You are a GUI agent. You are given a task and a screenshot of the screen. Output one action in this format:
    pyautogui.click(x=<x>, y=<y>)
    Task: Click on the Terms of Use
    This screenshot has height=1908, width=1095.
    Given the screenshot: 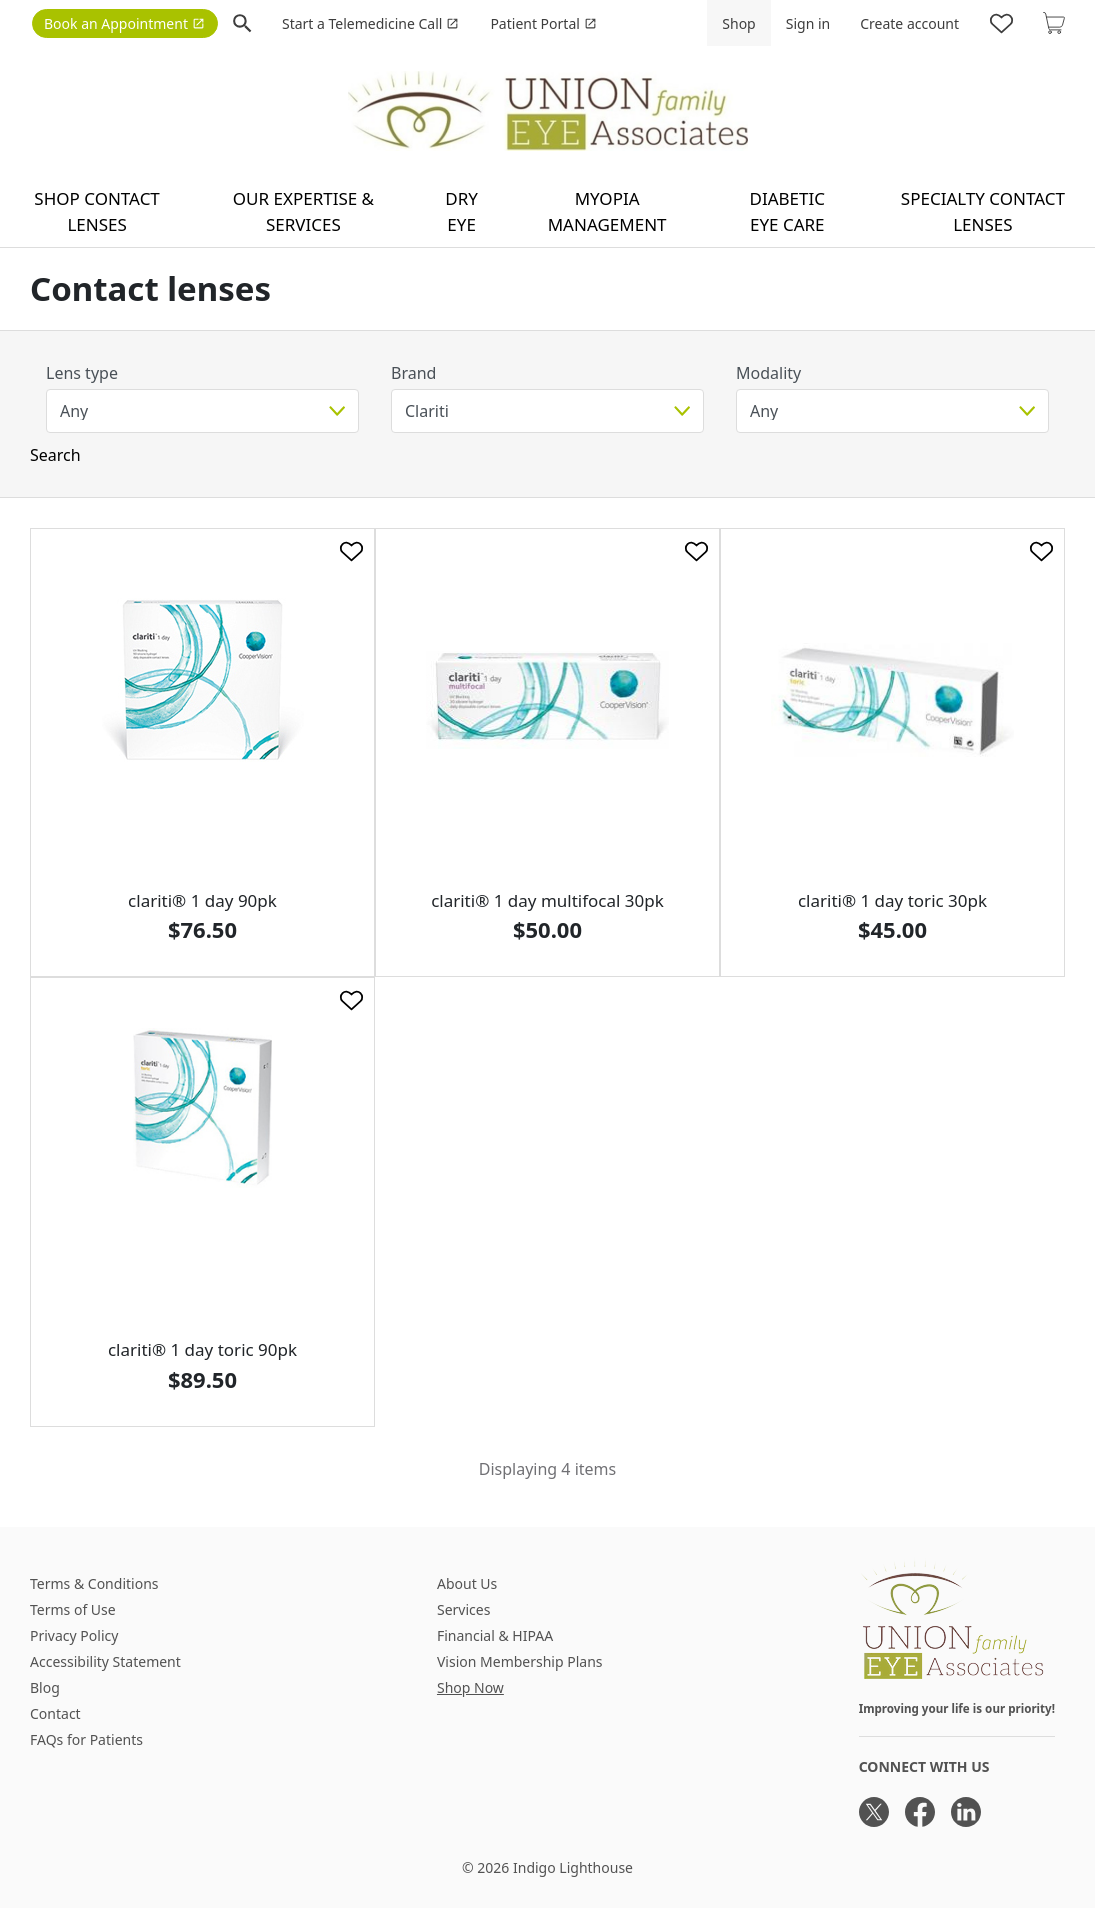 What is the action you would take?
    pyautogui.click(x=73, y=1609)
    